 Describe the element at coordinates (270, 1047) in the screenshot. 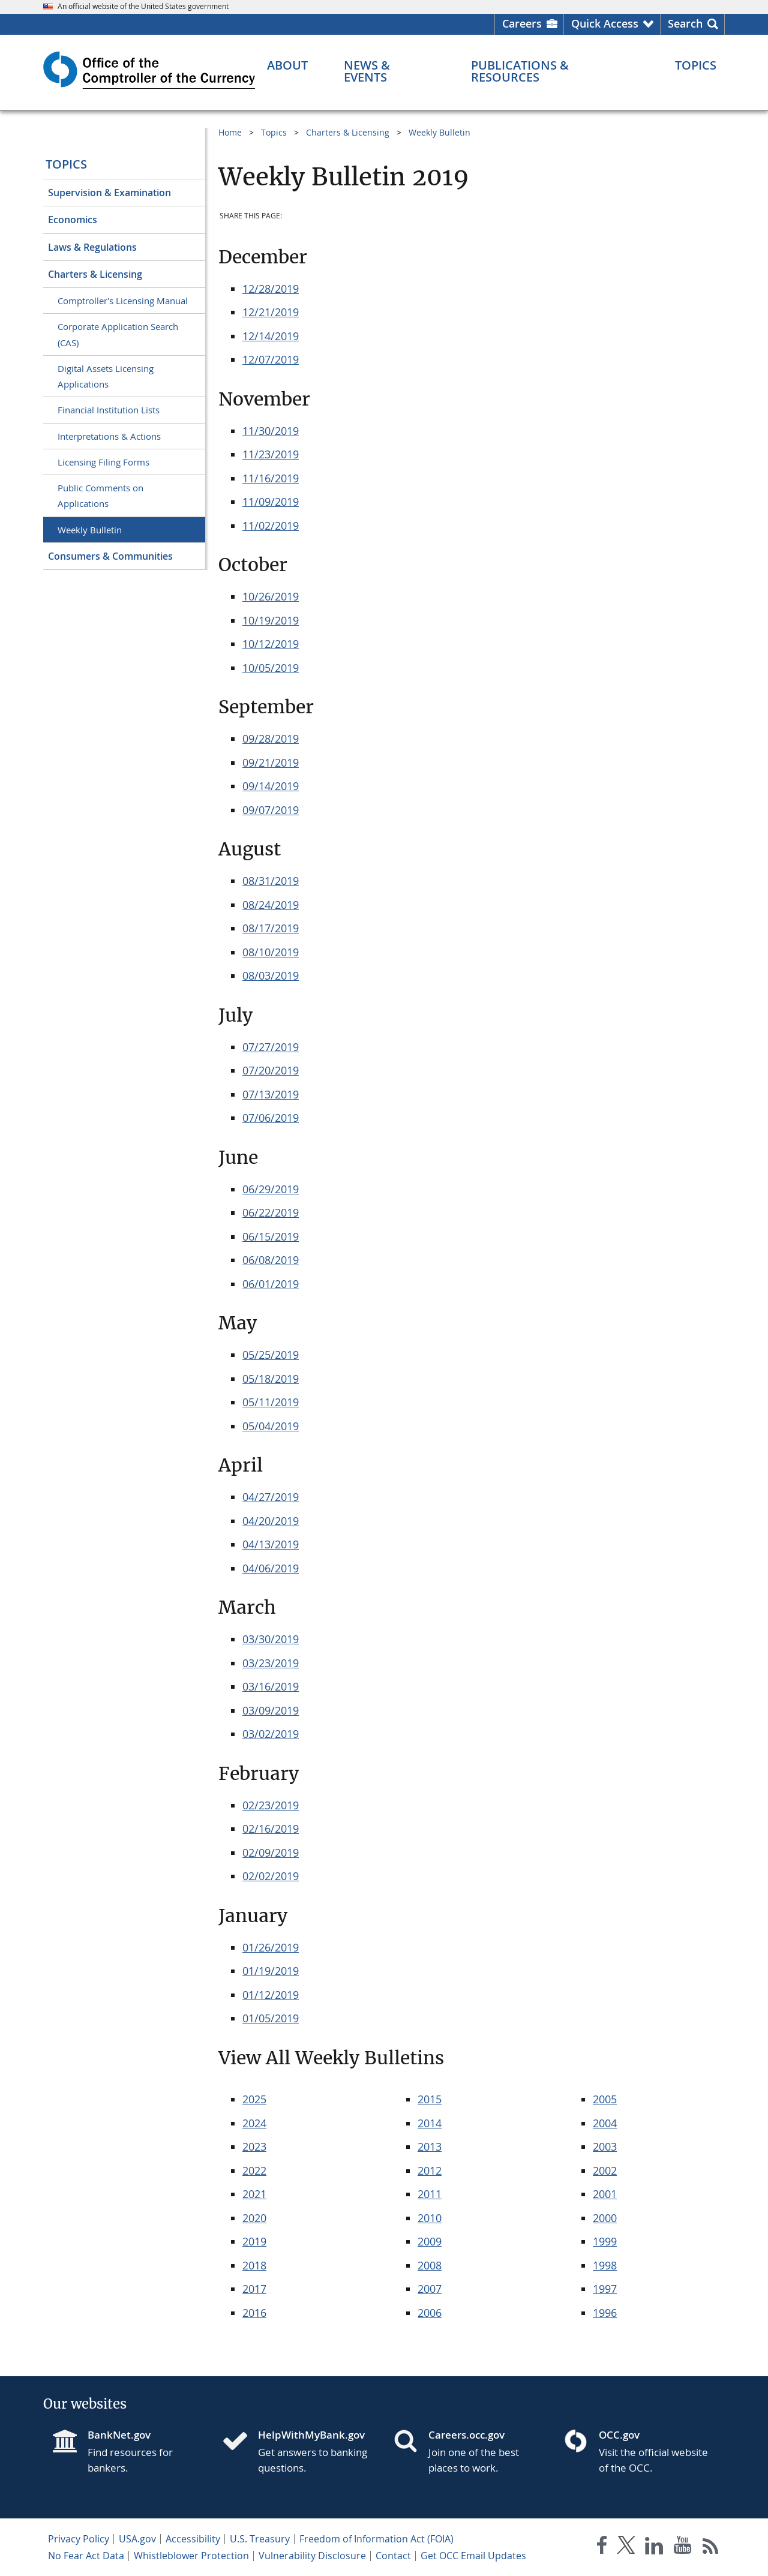

I see `07/27/2019` at that location.